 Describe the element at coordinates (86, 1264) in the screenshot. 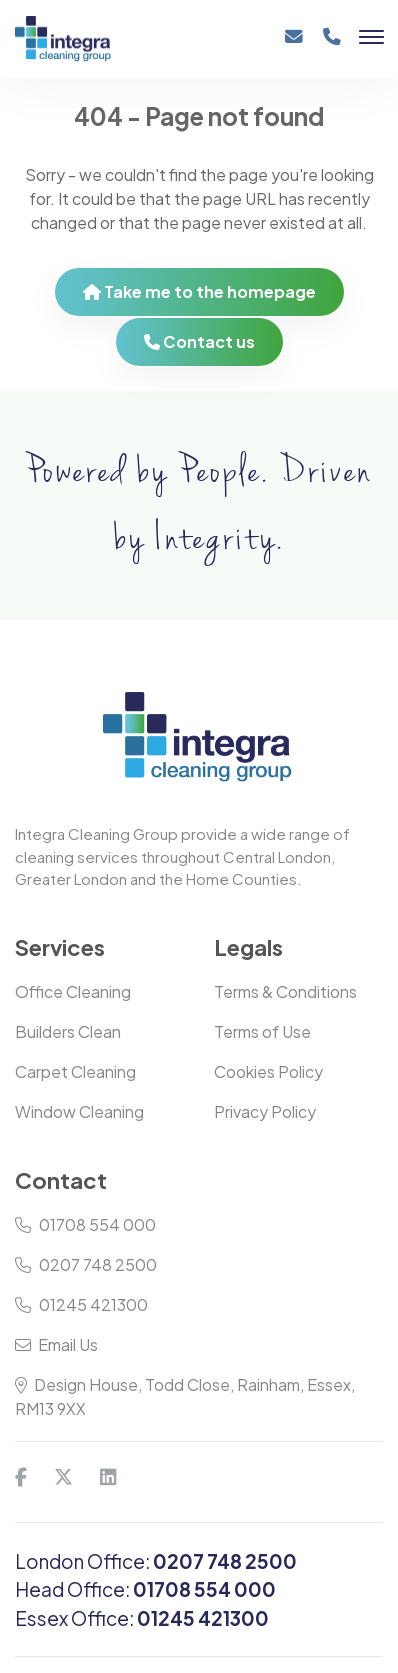

I see `0207 748 2500` at that location.